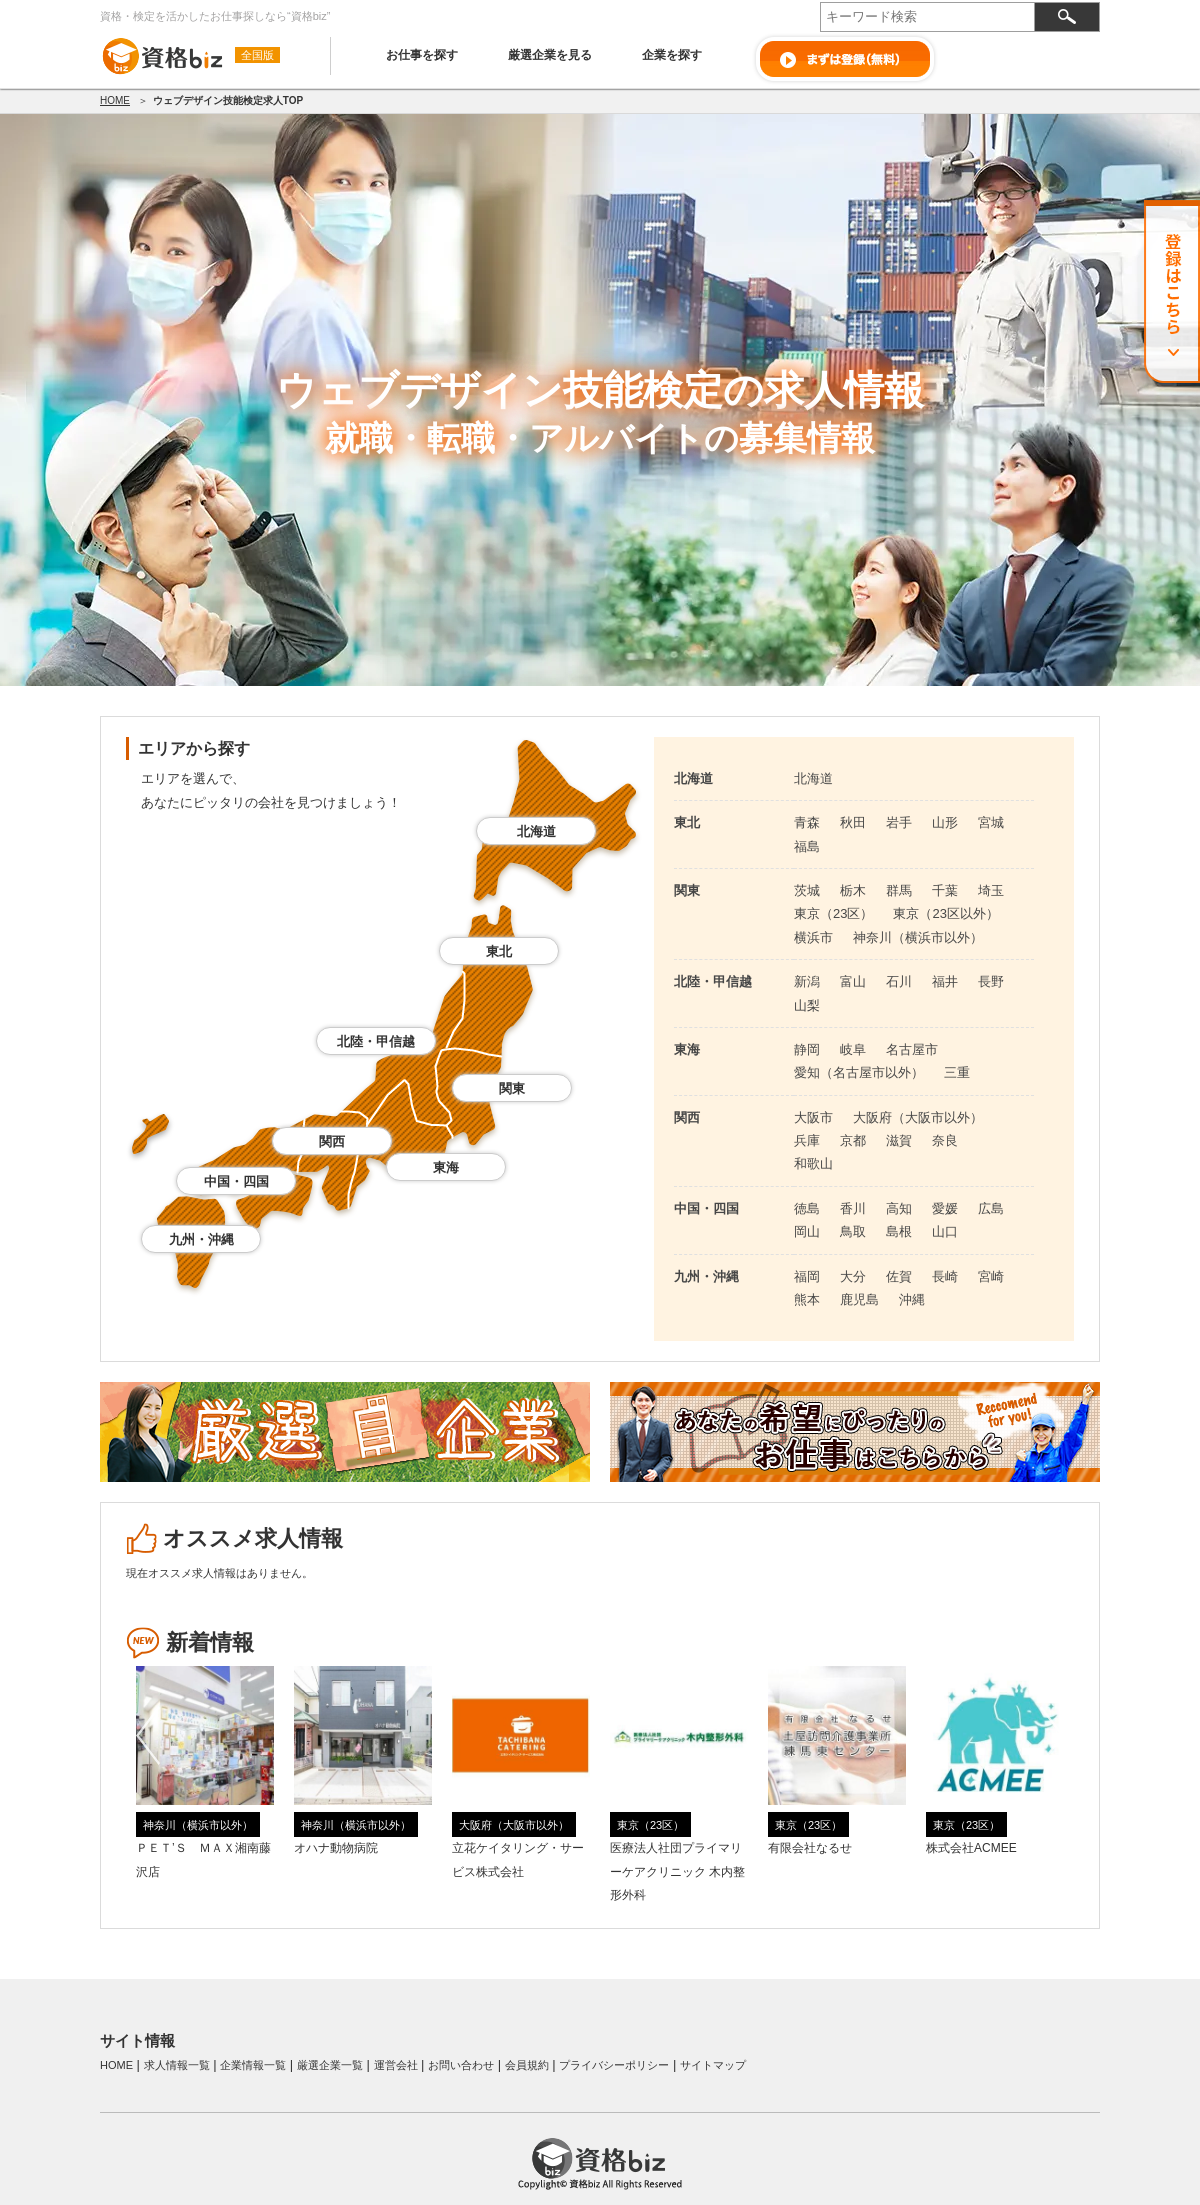  I want to click on 徳島, so click(807, 1208).